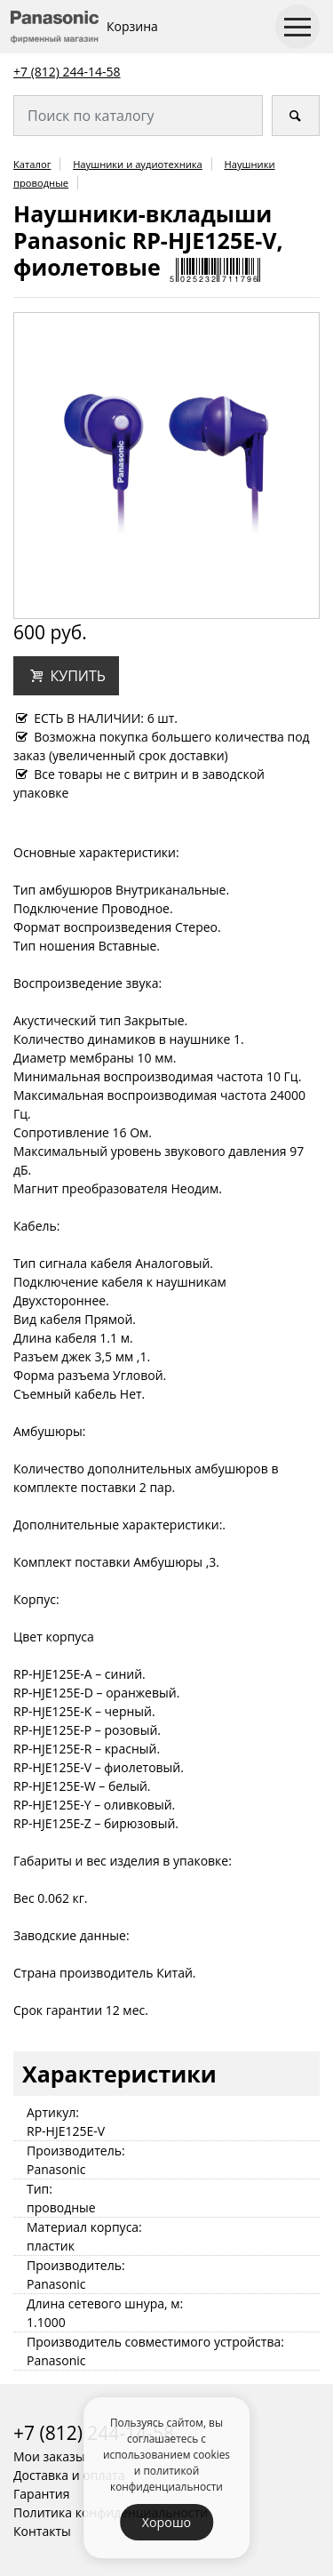 Image resolution: width=333 pixels, height=2576 pixels. I want to click on Доставка и оплата, so click(69, 2475).